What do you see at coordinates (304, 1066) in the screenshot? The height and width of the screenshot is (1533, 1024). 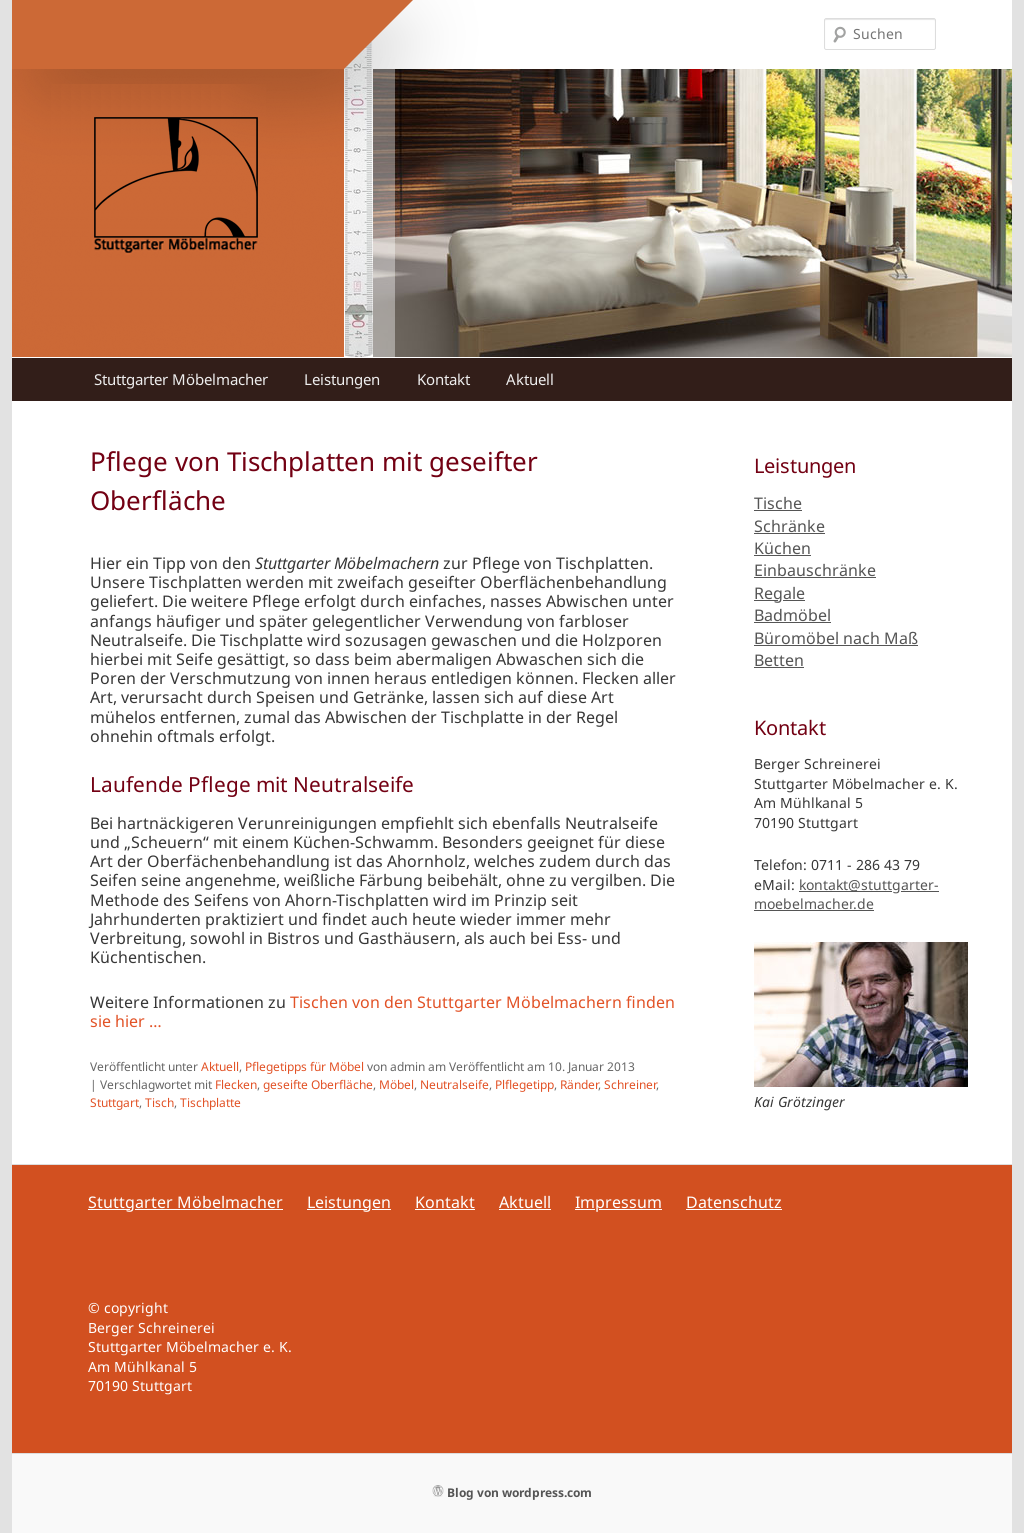 I see `Pflegetipps für Möbel` at bounding box center [304, 1066].